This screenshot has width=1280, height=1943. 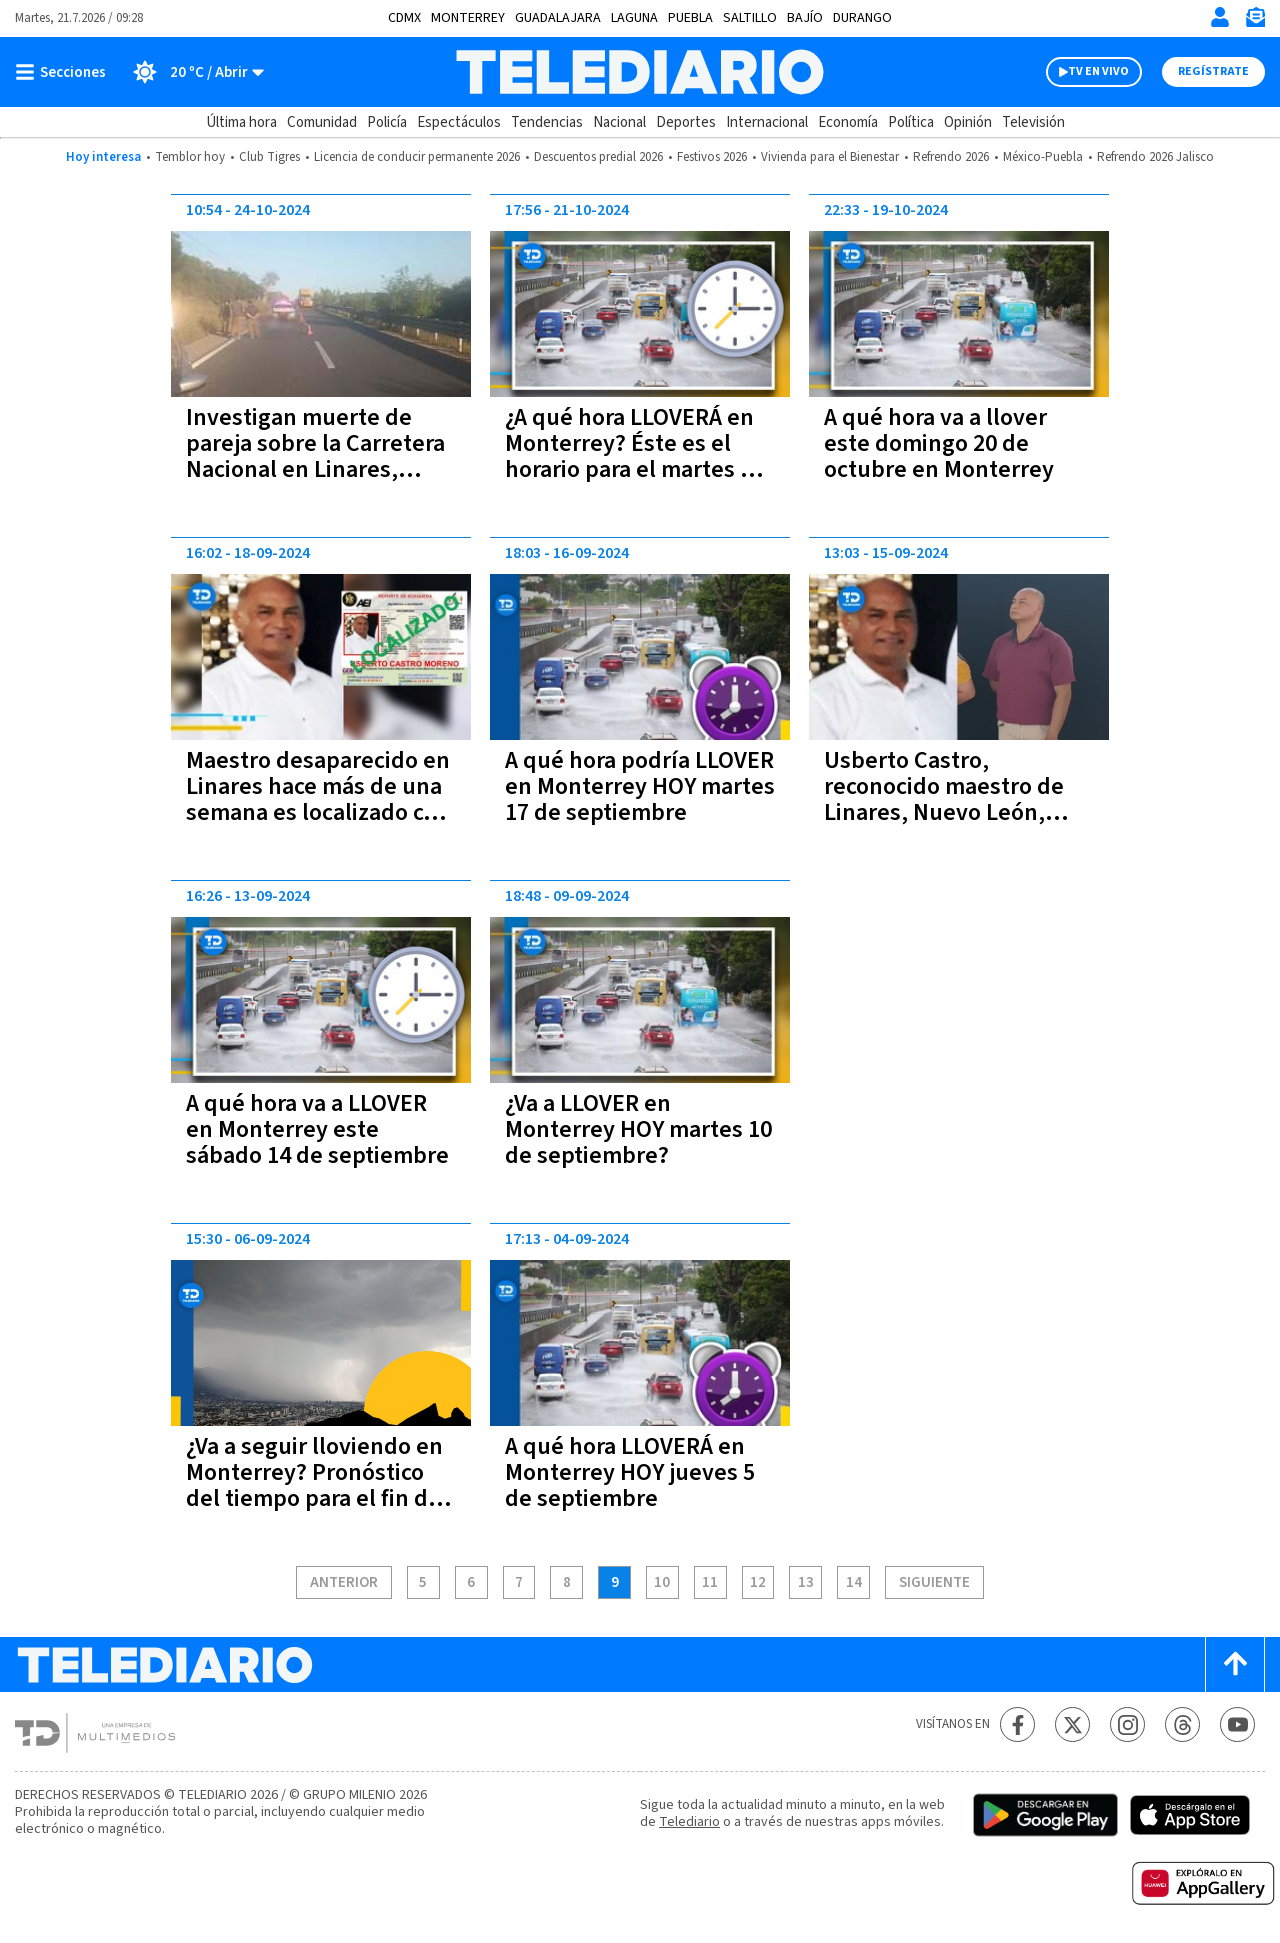 I want to click on Deportes, so click(x=686, y=122).